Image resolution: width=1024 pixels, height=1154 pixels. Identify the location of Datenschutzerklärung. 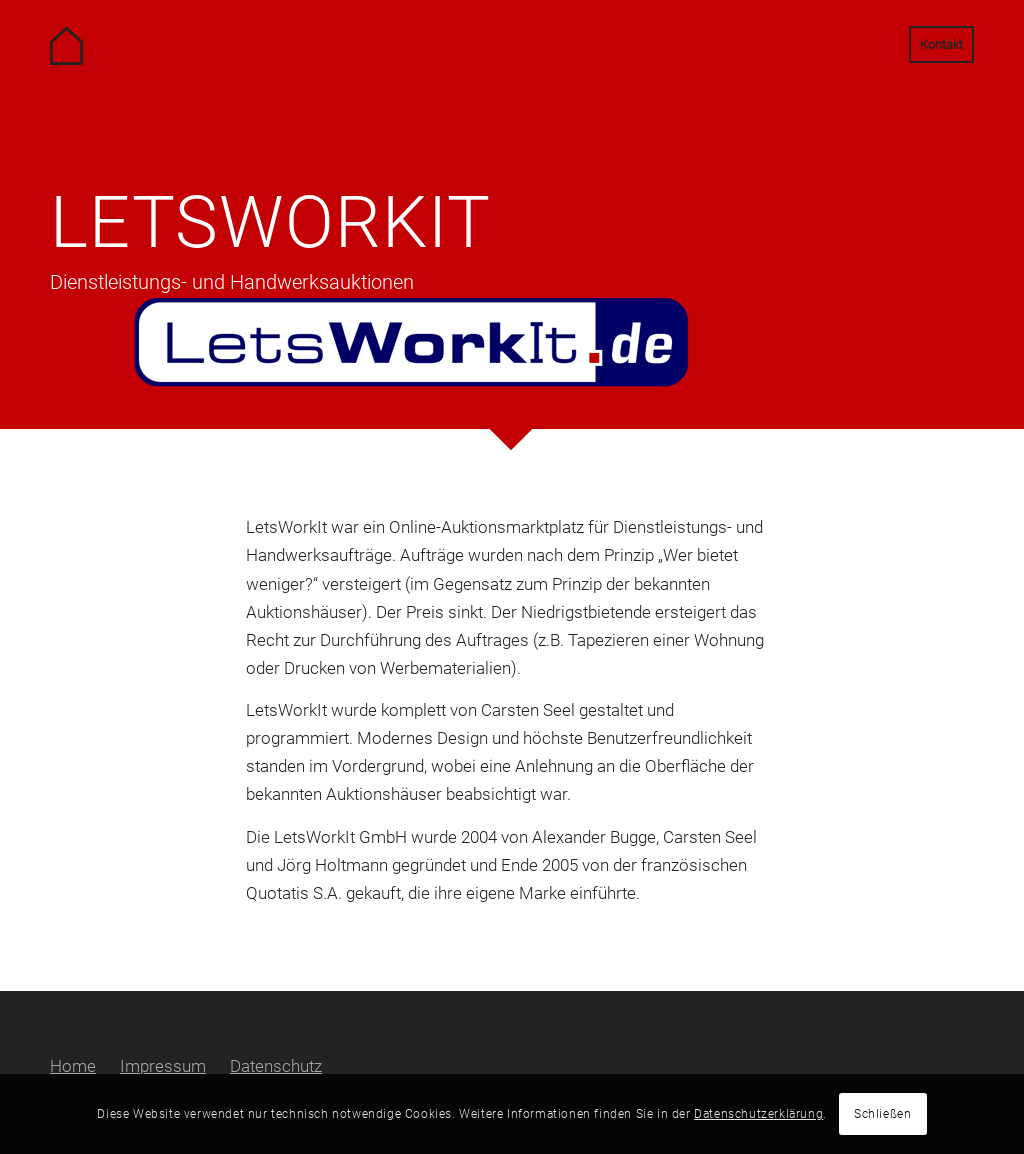
(758, 1114).